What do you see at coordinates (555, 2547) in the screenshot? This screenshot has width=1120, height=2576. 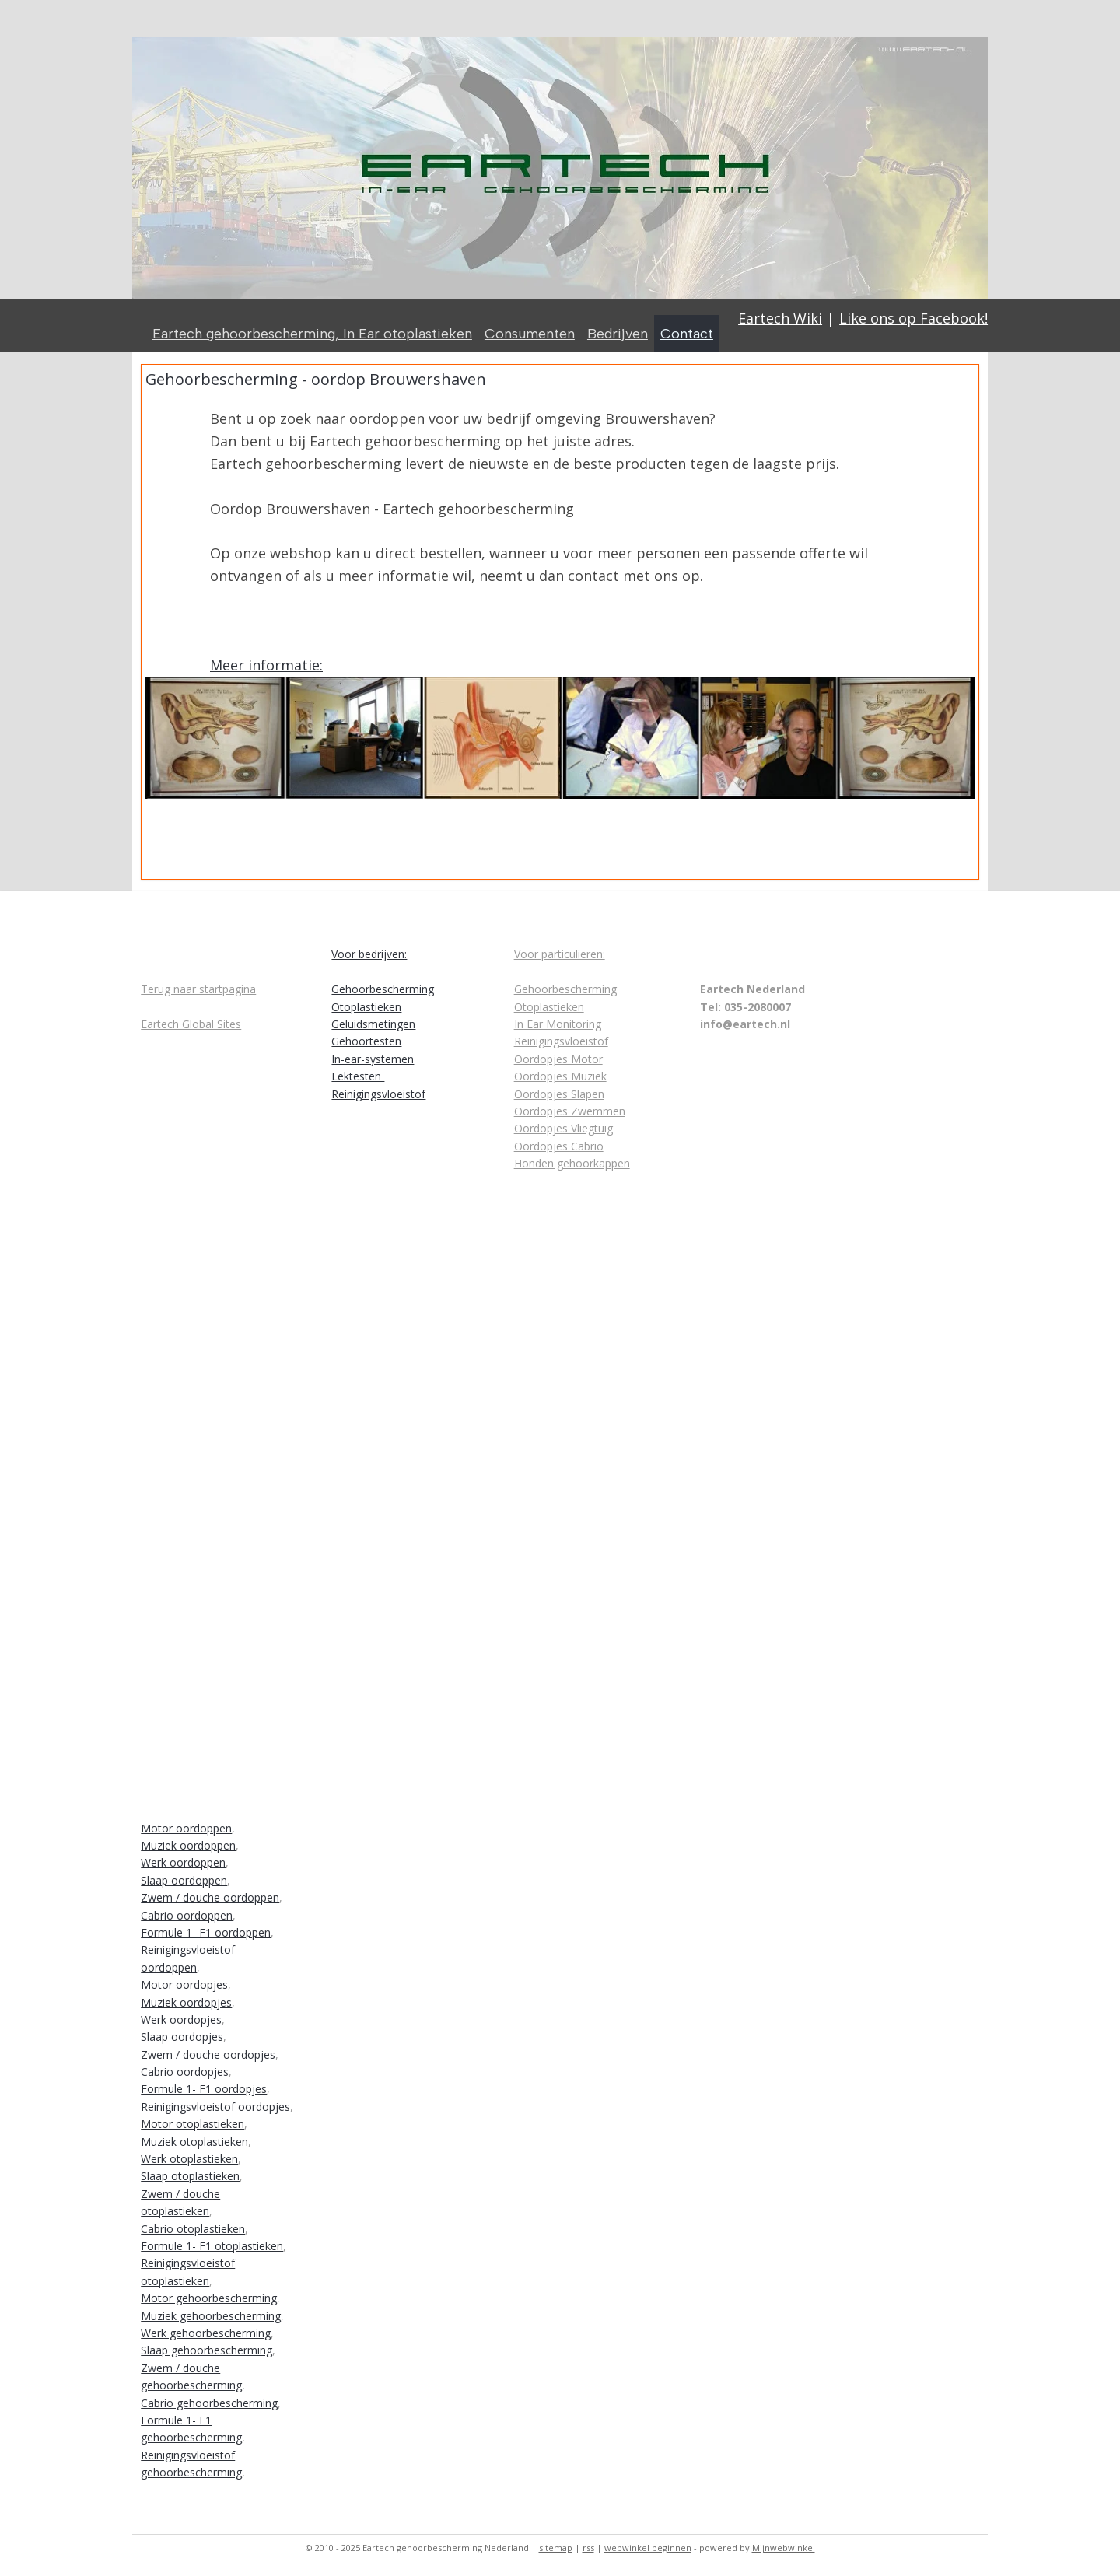 I see `sitemap` at bounding box center [555, 2547].